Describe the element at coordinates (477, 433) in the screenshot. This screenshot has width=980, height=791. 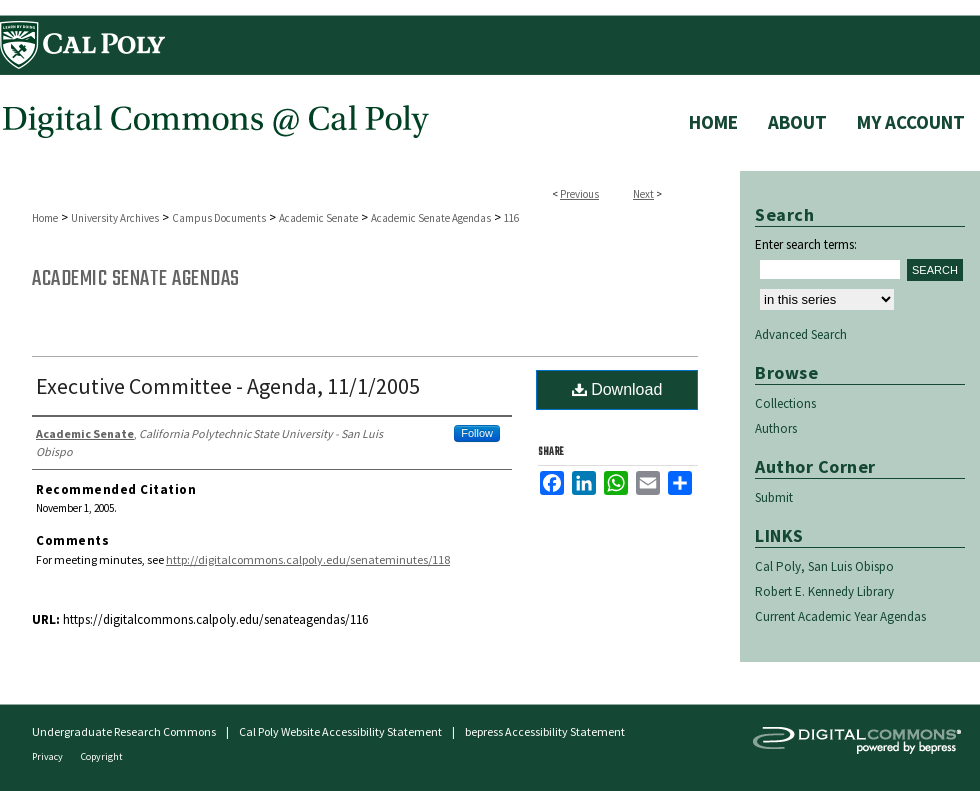
I see `Follow` at that location.